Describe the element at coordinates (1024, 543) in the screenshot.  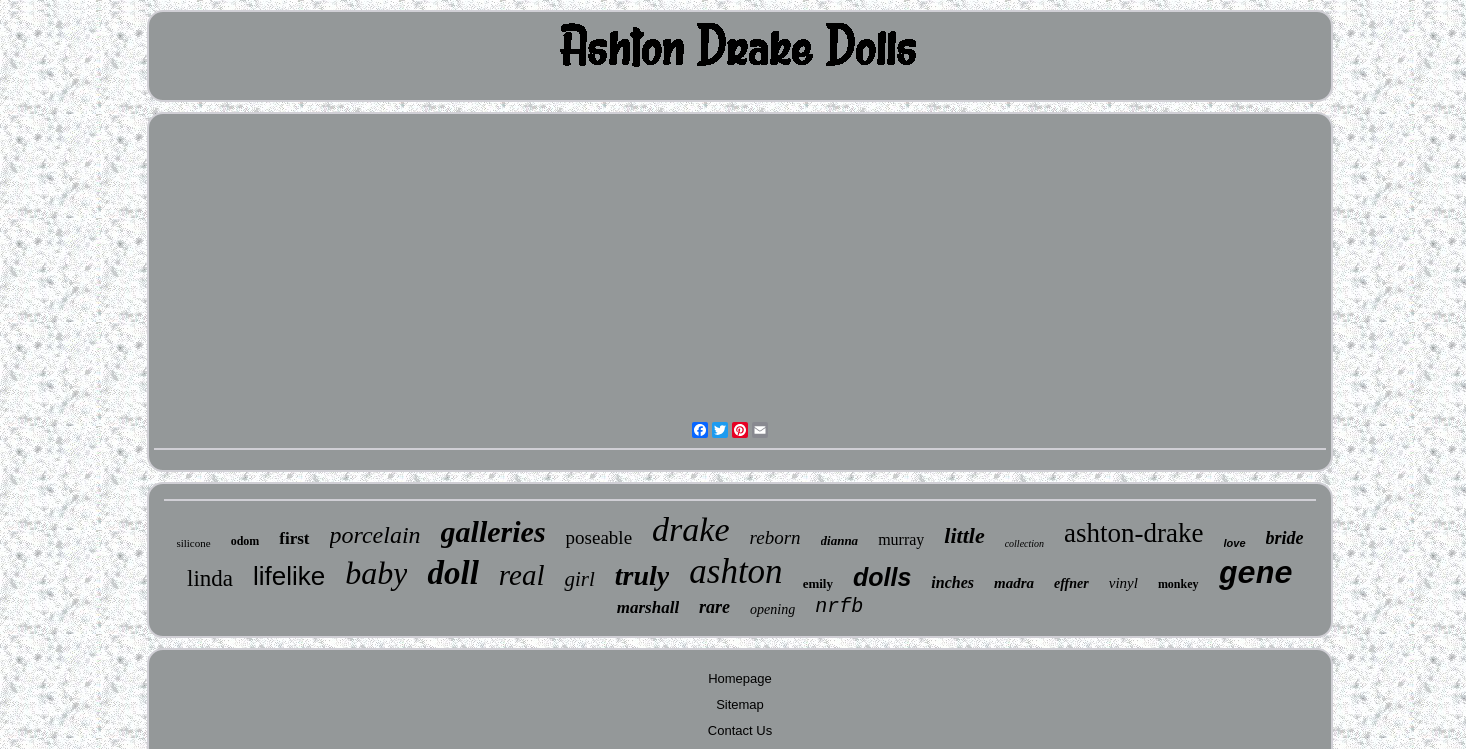
I see `collection` at that location.